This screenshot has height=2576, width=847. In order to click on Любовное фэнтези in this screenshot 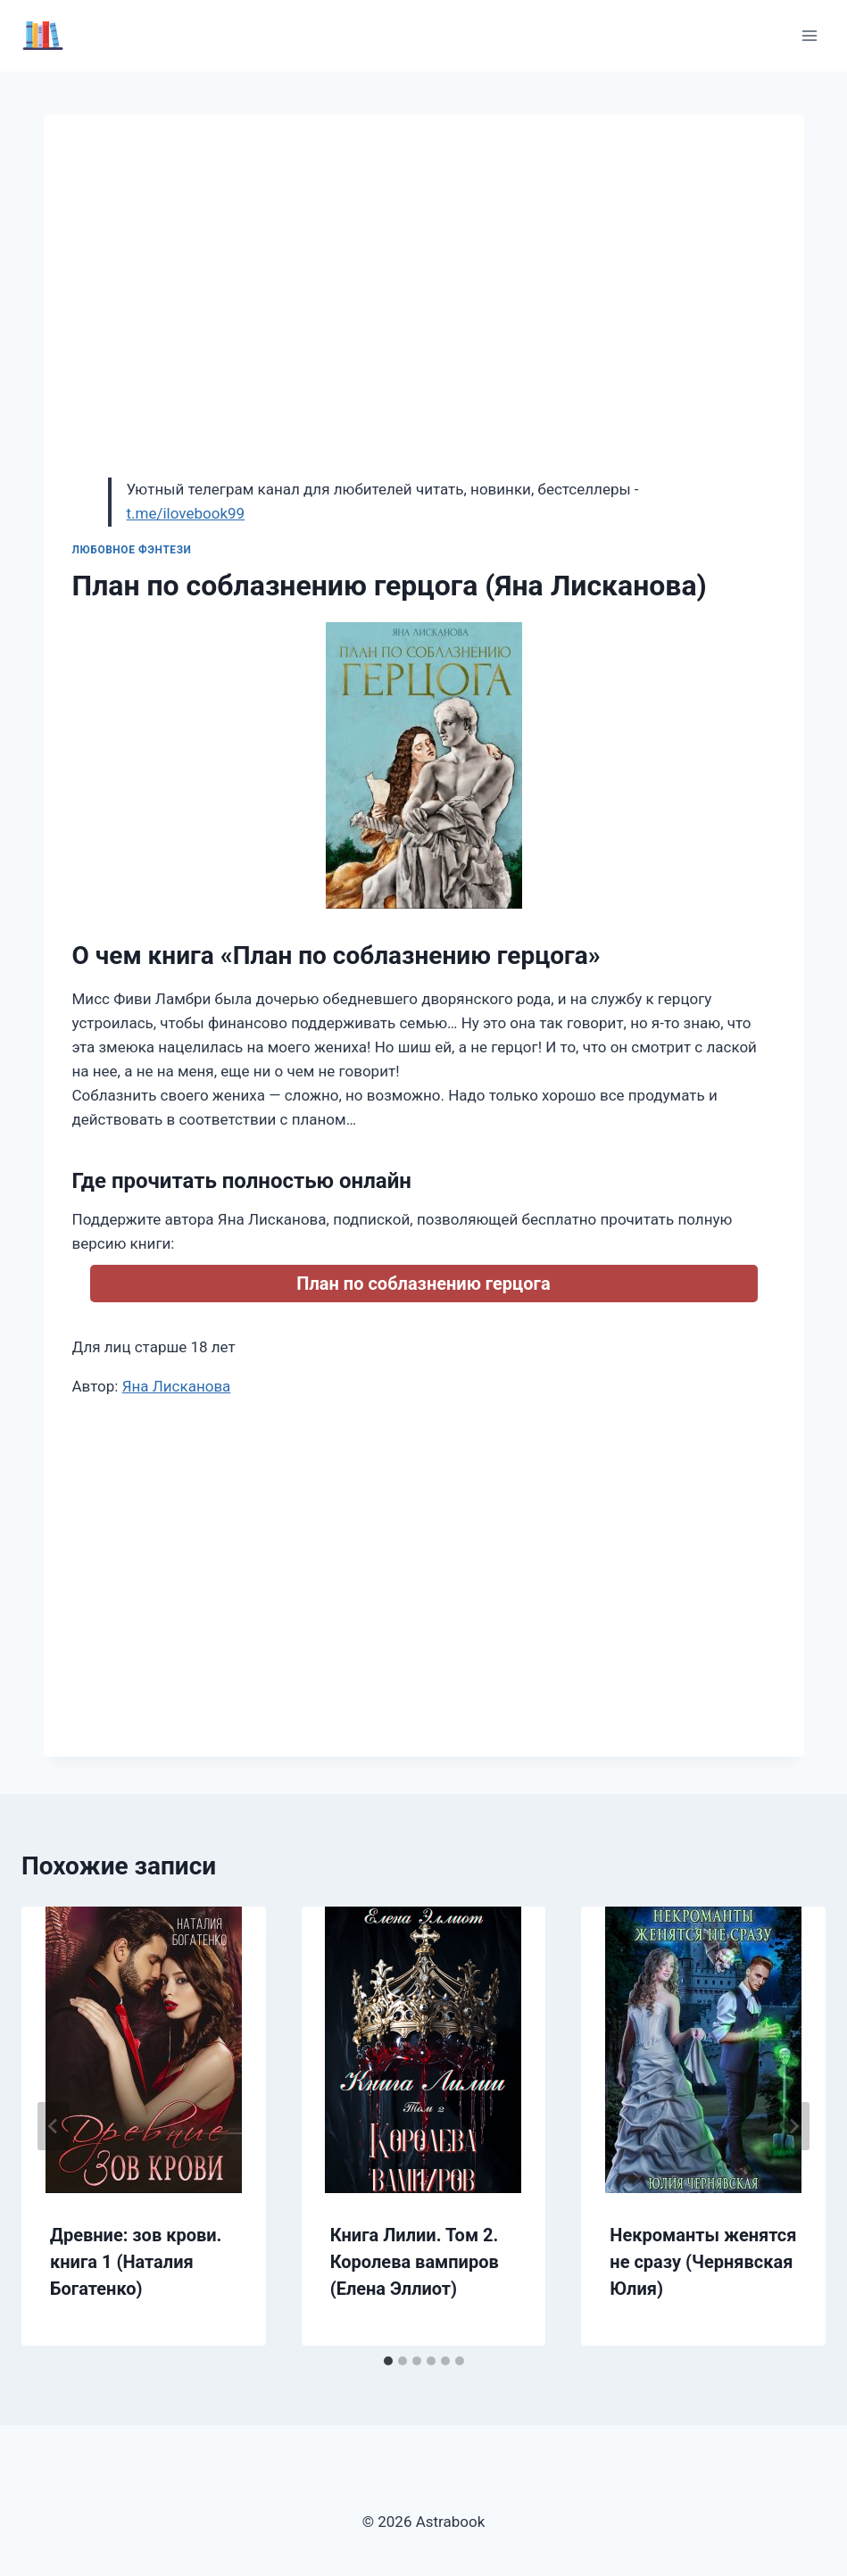, I will do `click(132, 550)`.